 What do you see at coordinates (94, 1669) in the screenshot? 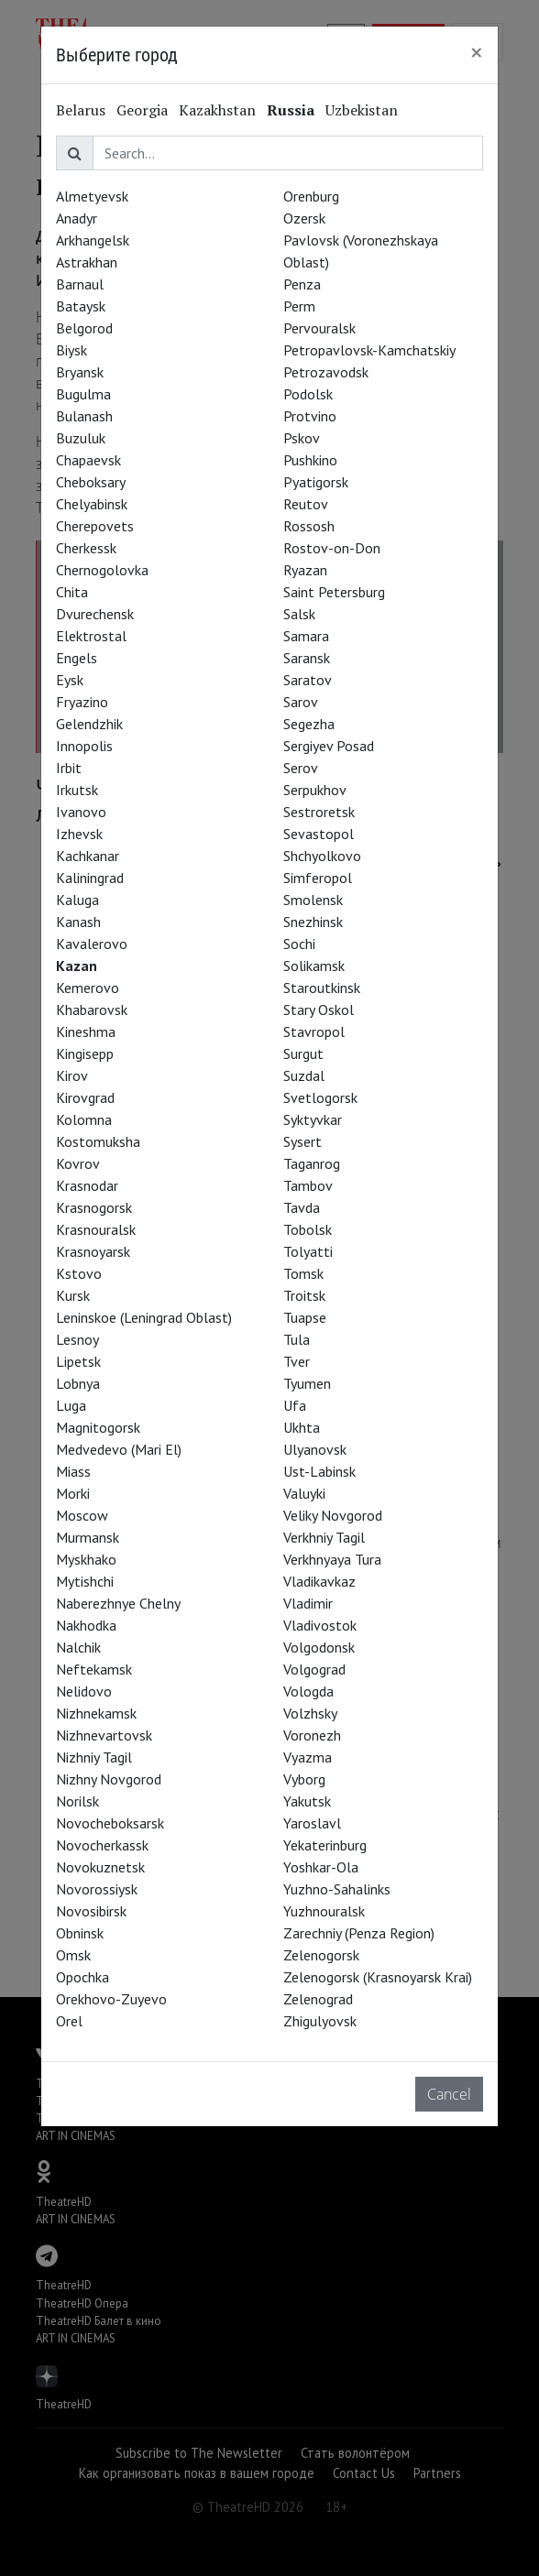
I see `Neftekamsk` at bounding box center [94, 1669].